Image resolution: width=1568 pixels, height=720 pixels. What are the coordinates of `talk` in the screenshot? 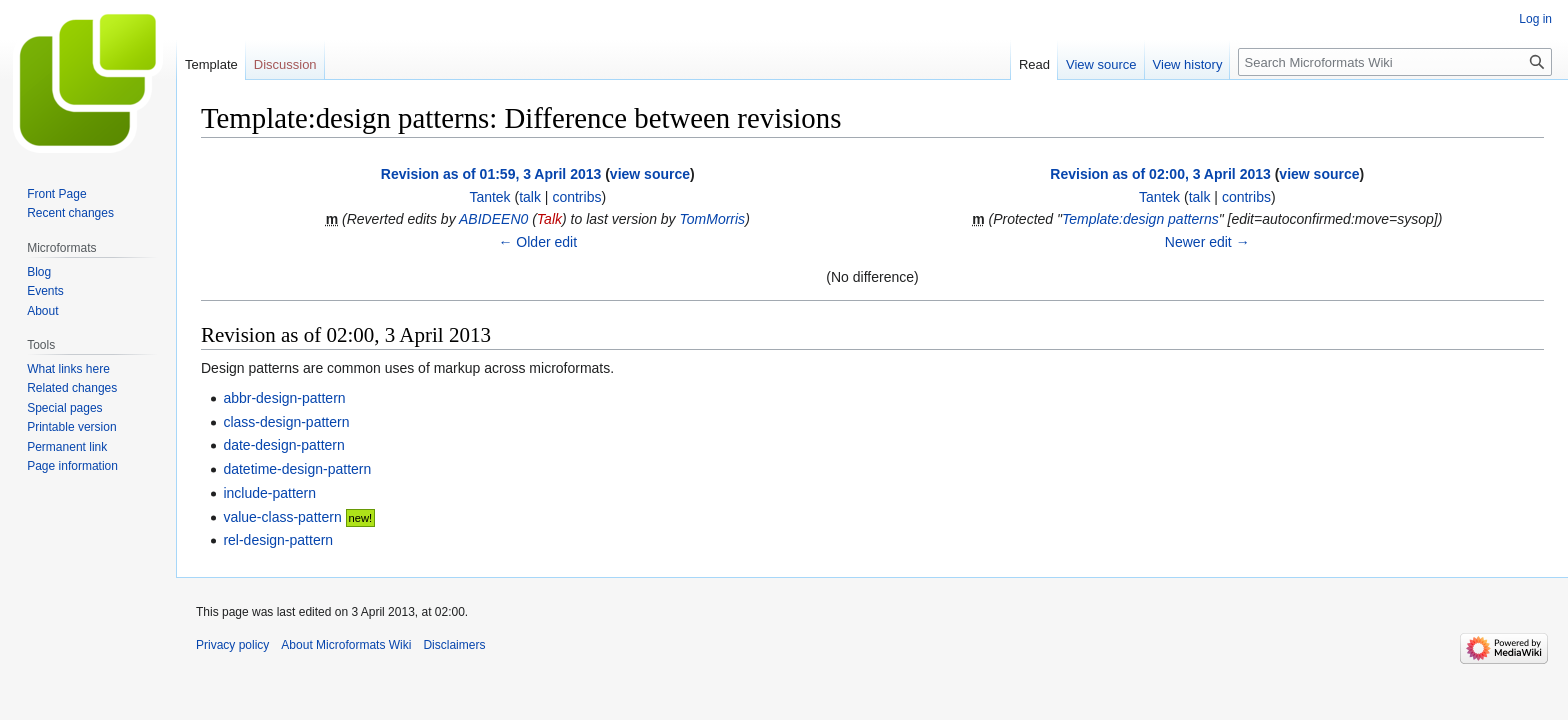 It's located at (530, 197).